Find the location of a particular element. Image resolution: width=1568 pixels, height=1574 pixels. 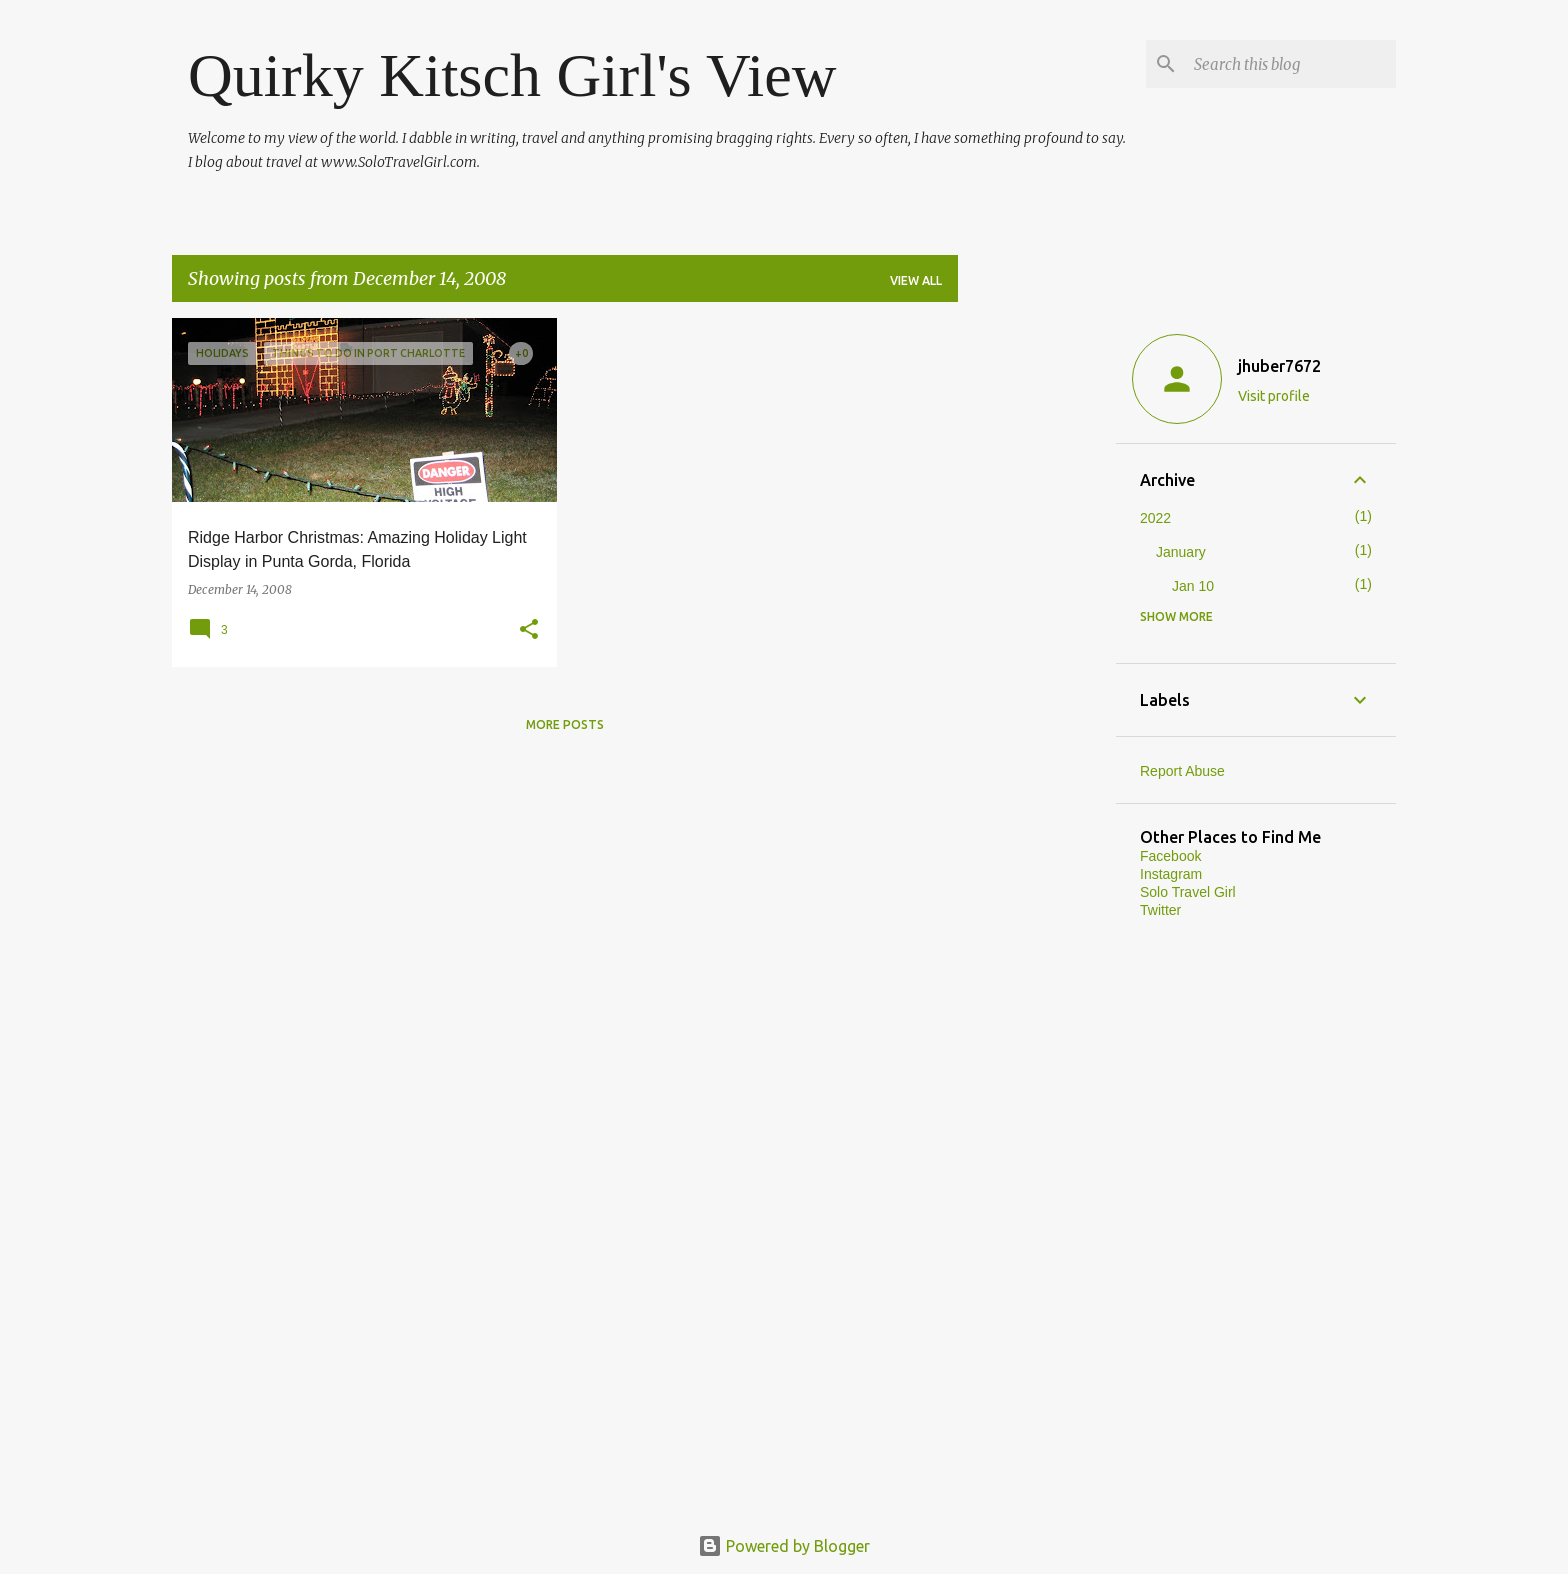

[button] is located at coordinates (529, 630).